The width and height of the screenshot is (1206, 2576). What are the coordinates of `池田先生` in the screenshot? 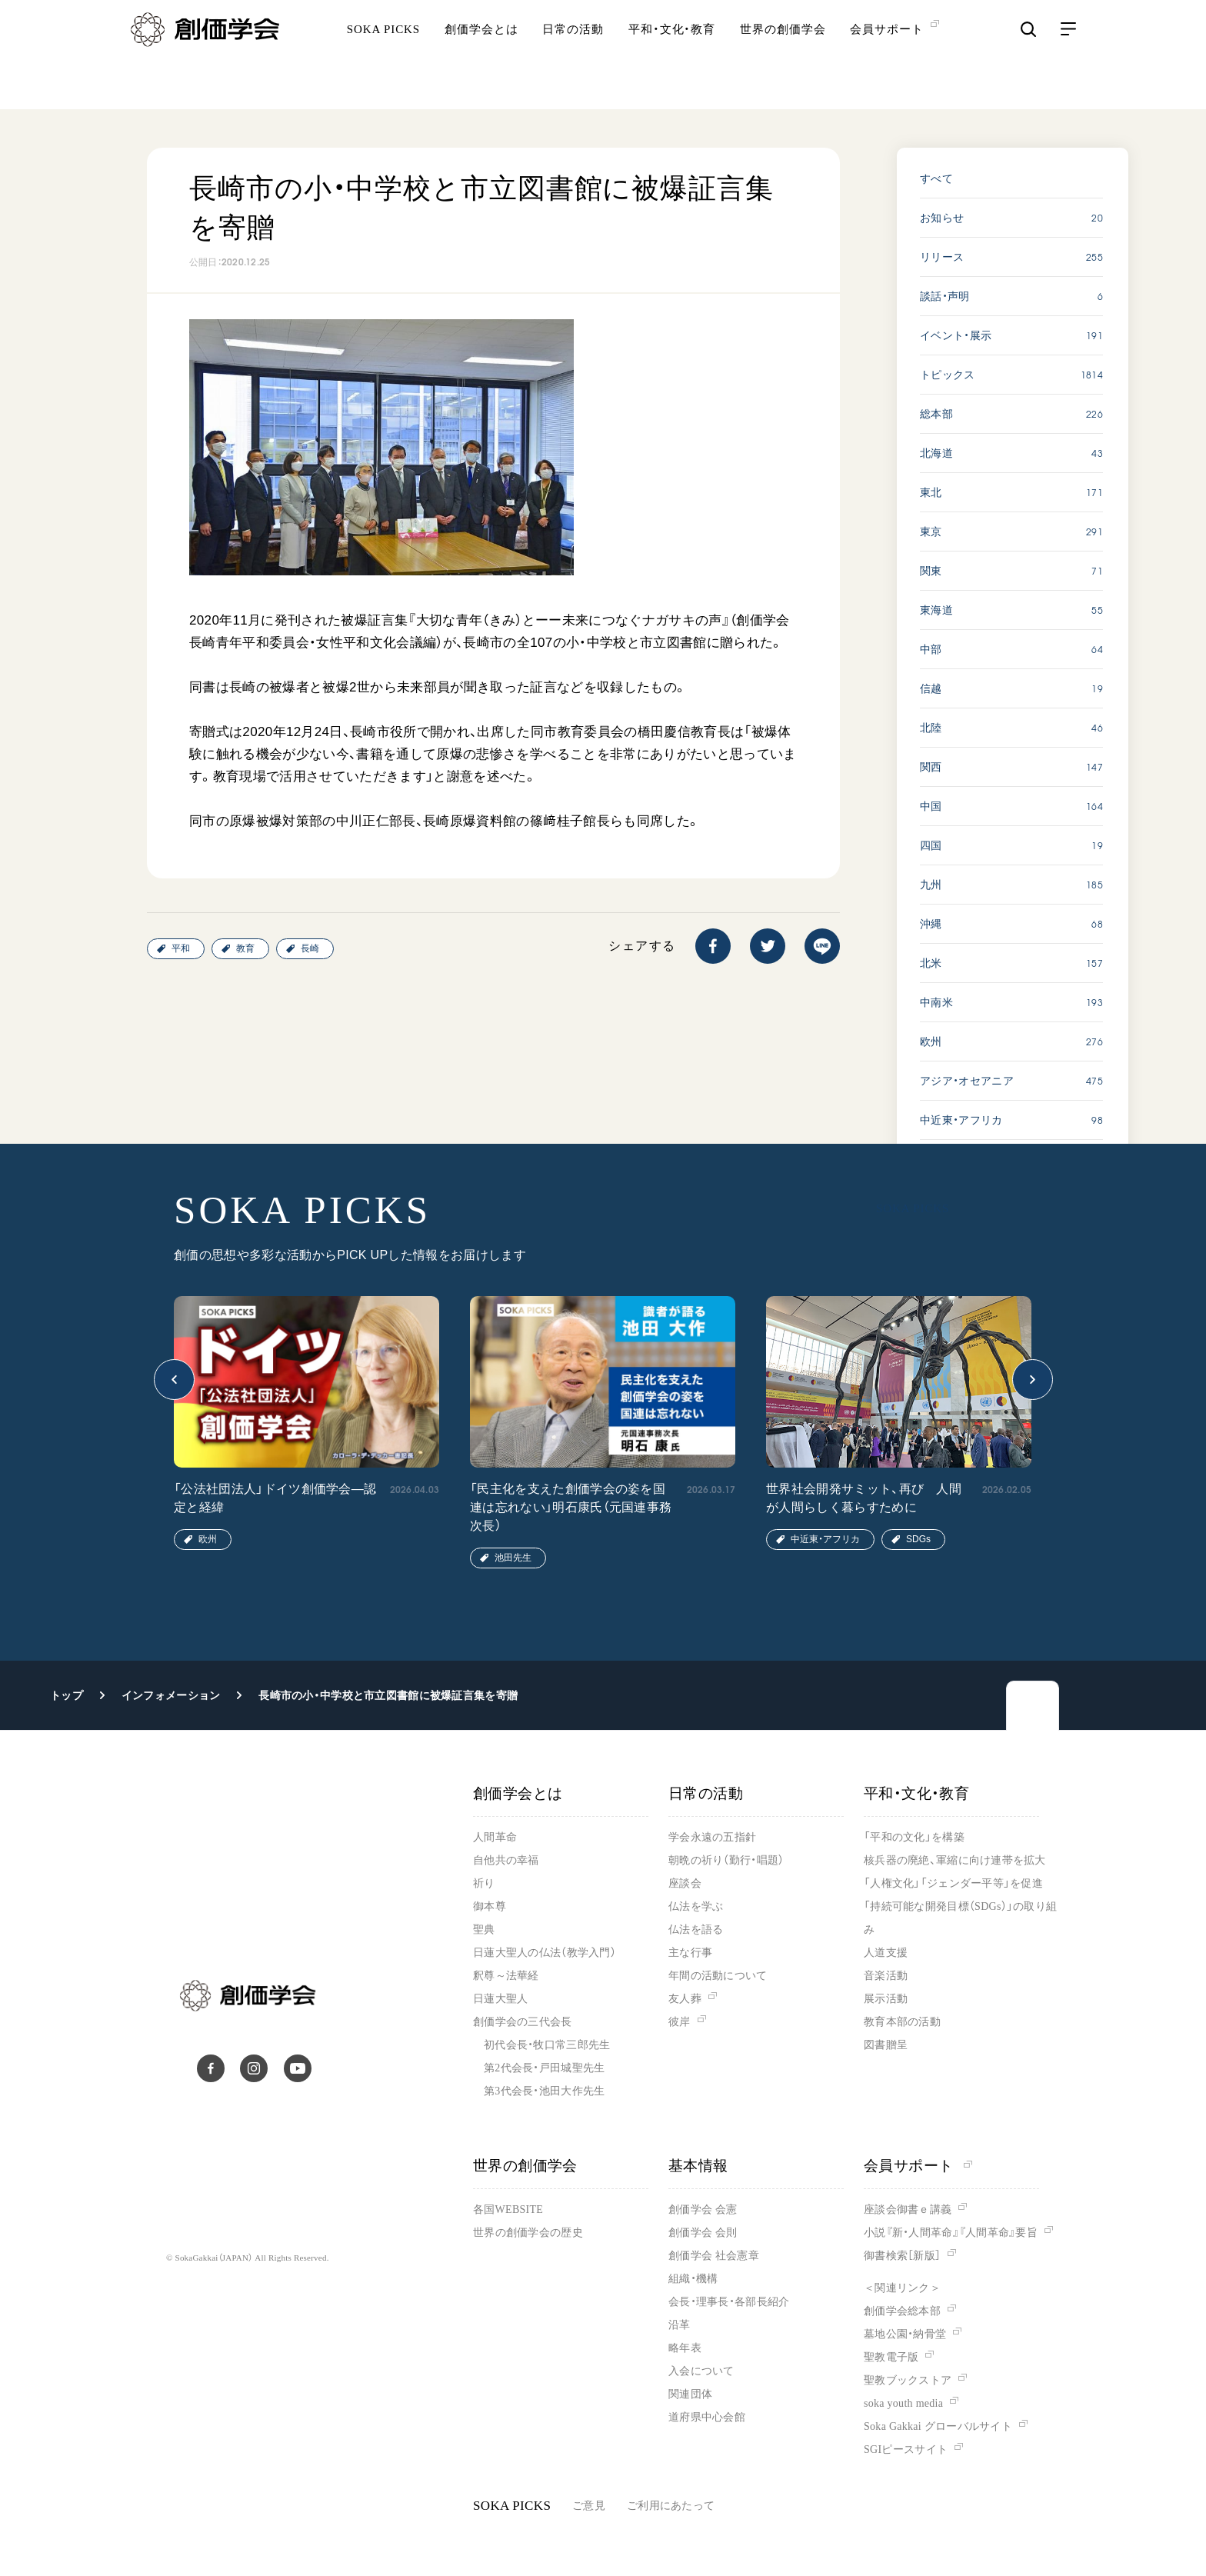 It's located at (513, 1557).